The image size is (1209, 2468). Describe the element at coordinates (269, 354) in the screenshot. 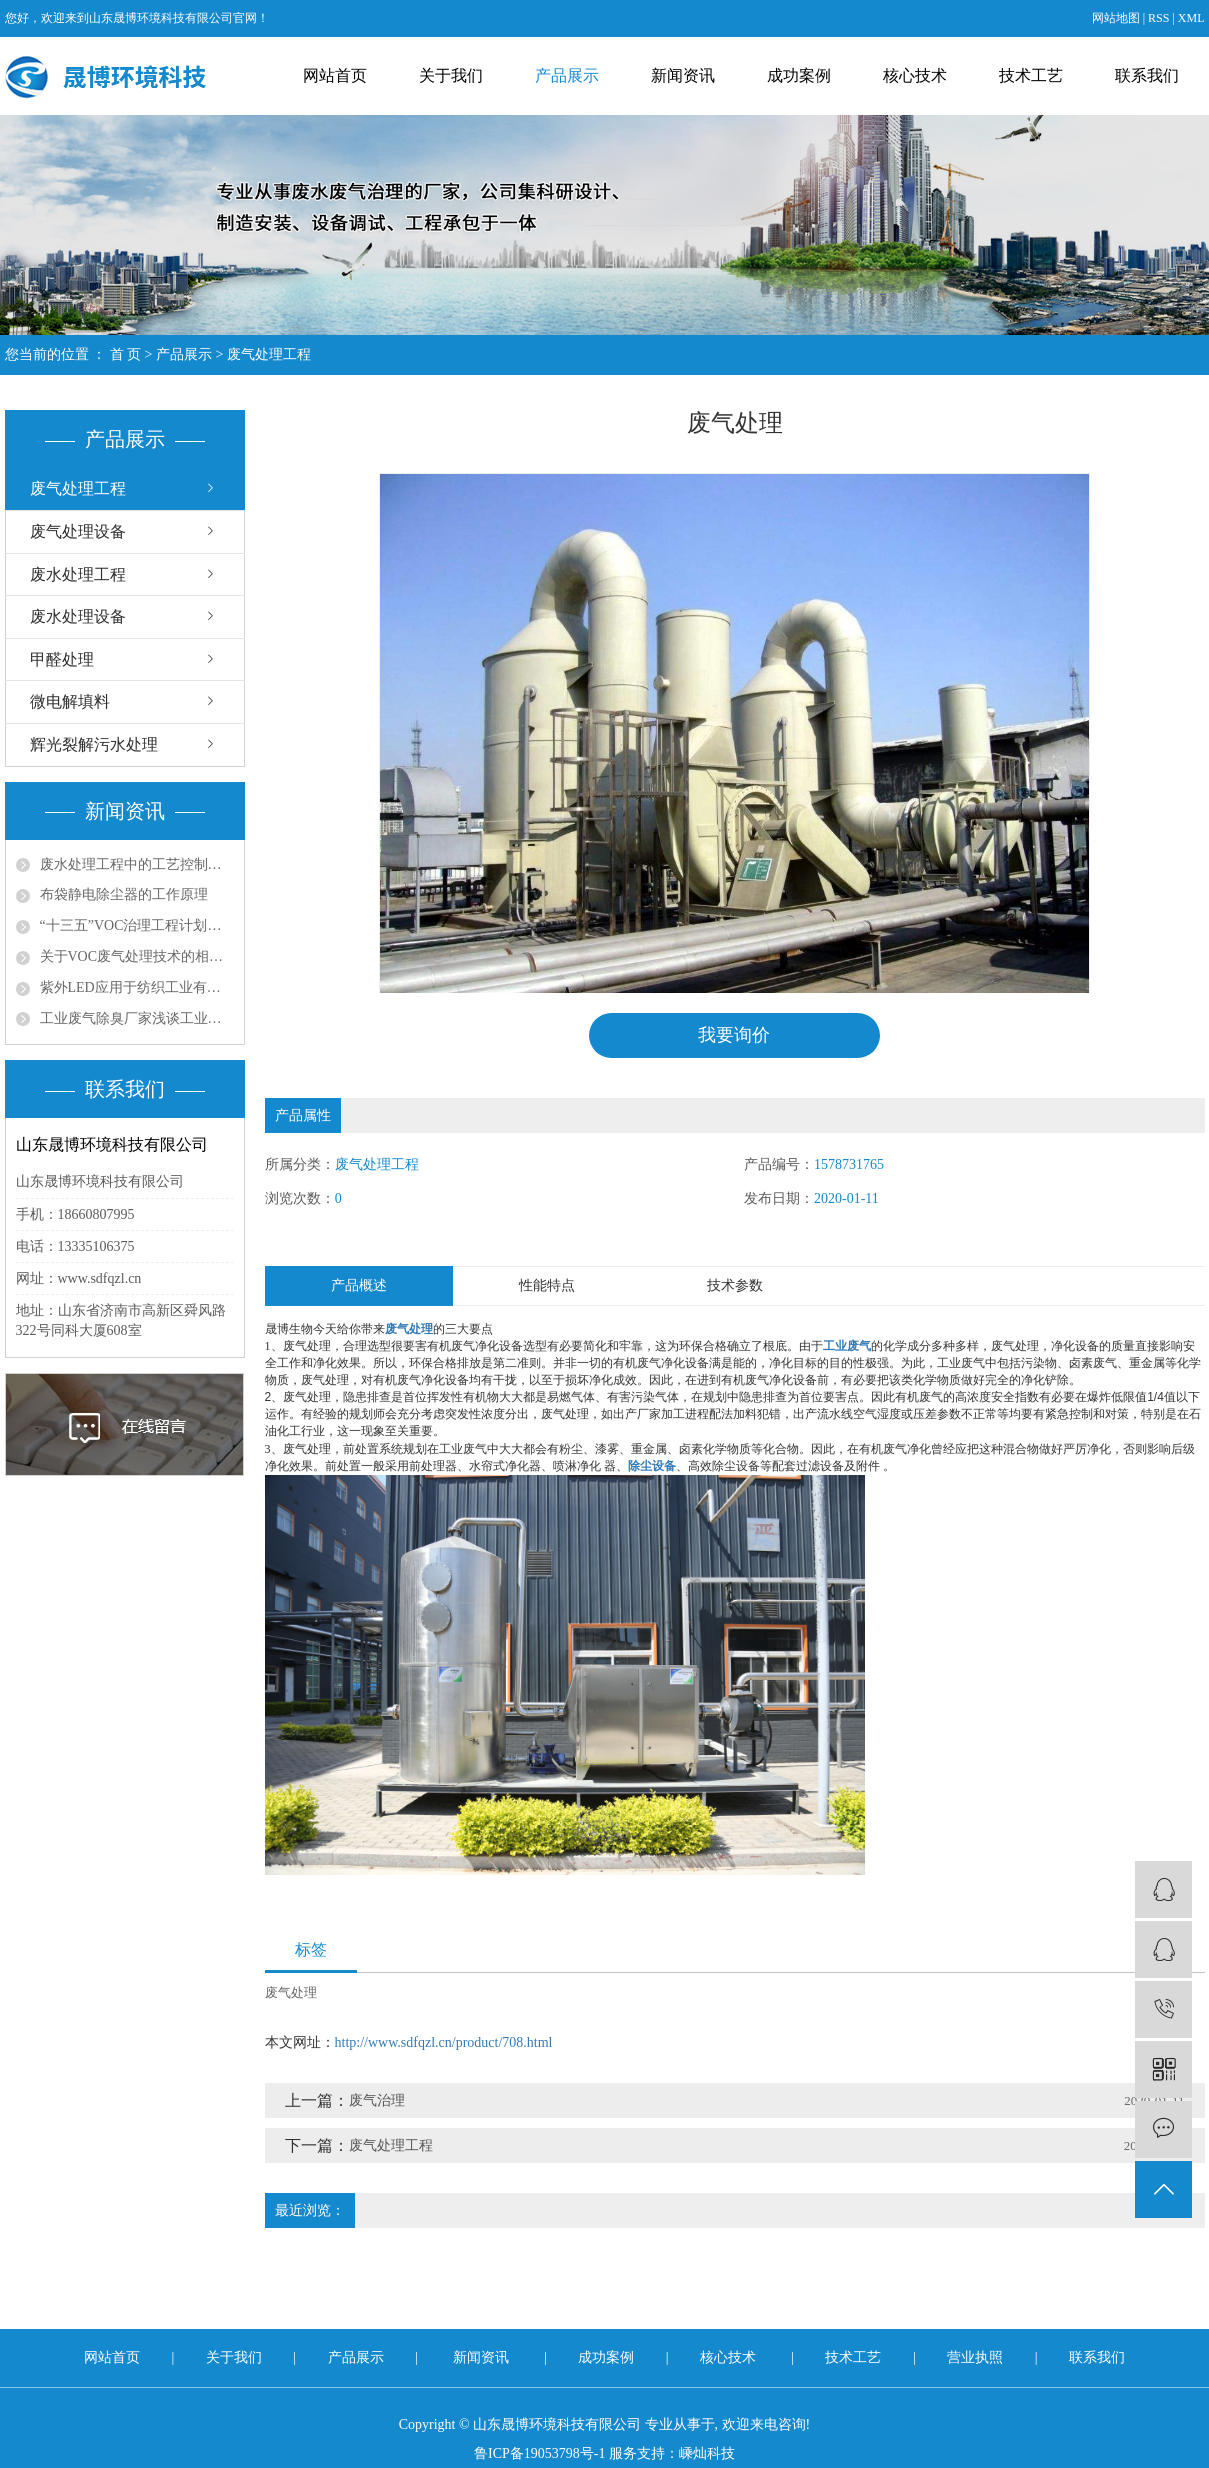

I see `废气处理工程` at that location.